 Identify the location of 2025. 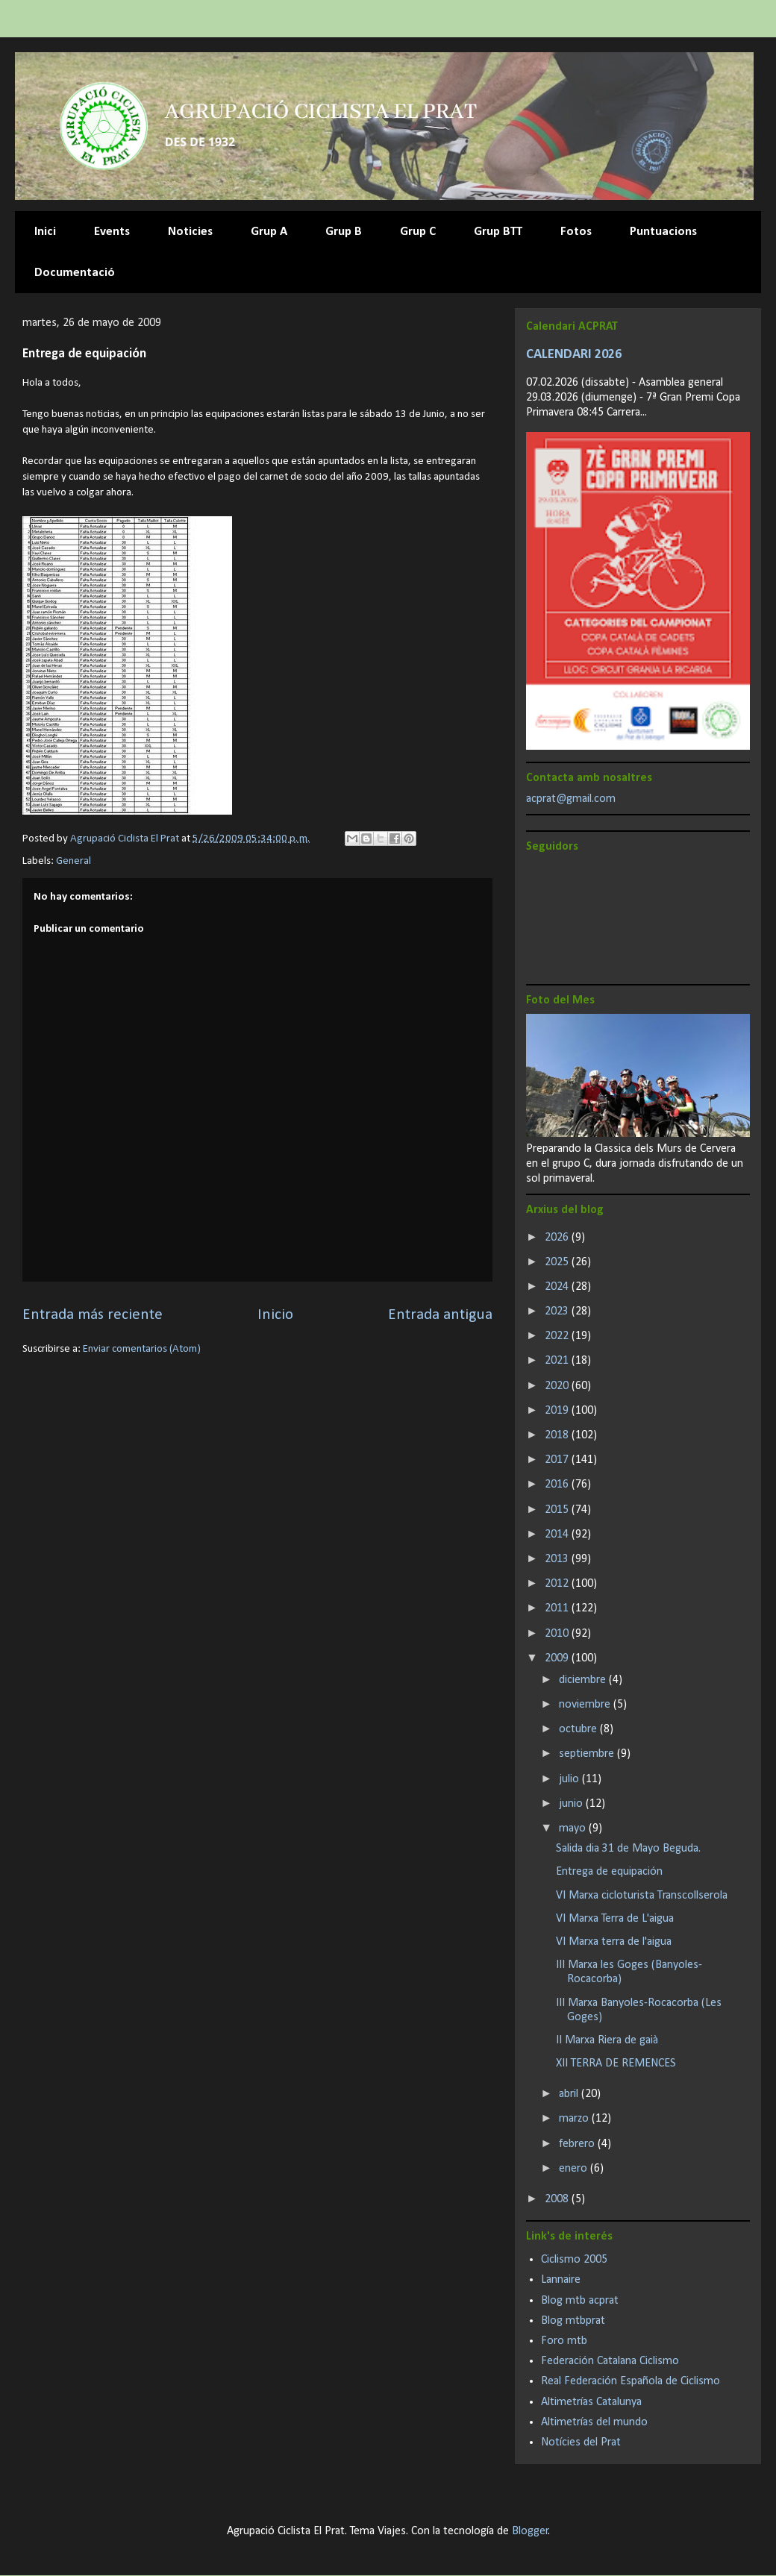
(558, 1262).